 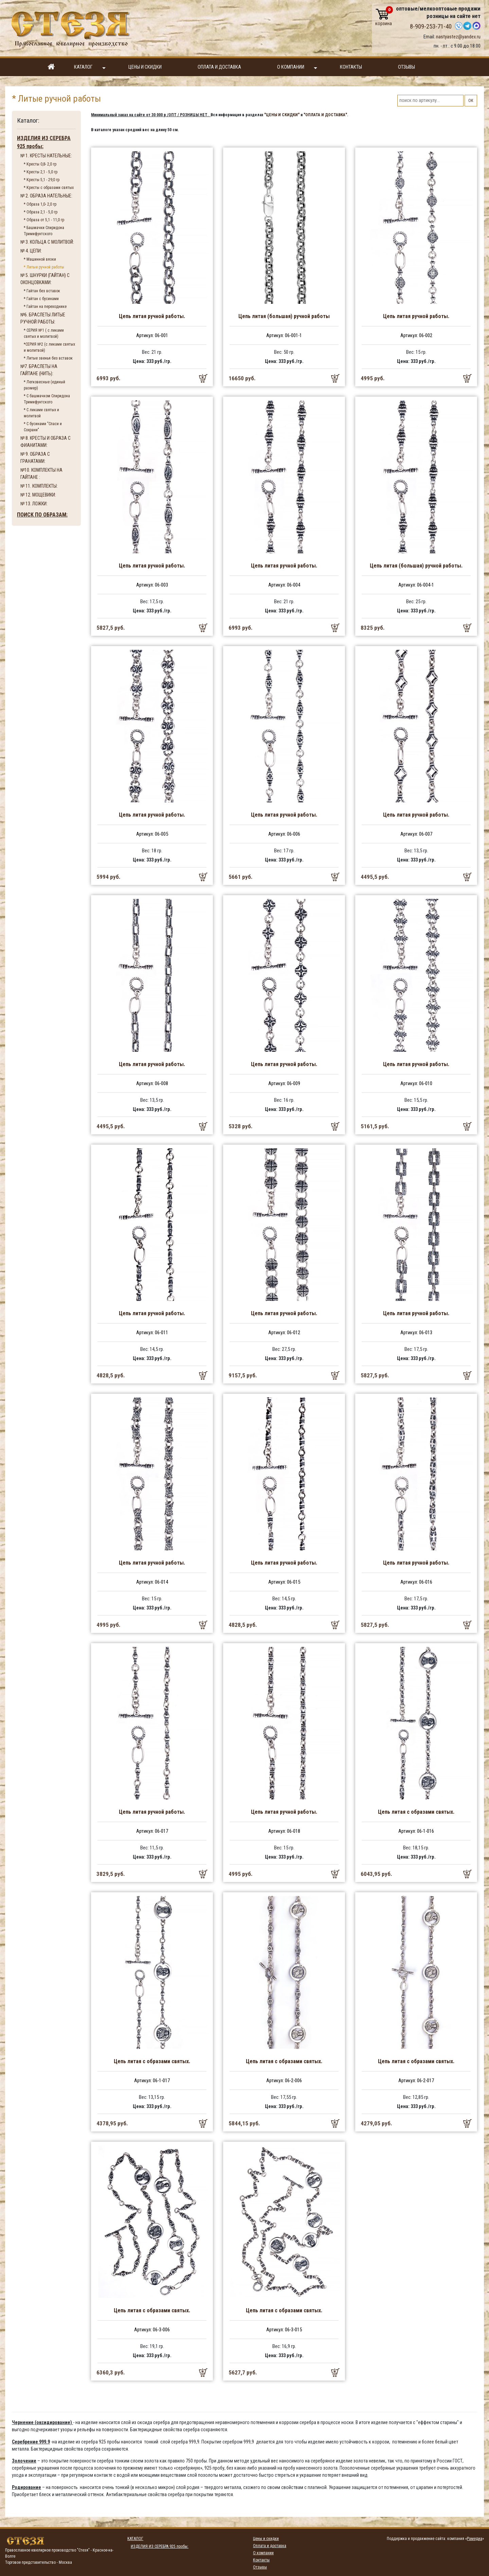 What do you see at coordinates (219, 67) in the screenshot?
I see `Оплата и доставка` at bounding box center [219, 67].